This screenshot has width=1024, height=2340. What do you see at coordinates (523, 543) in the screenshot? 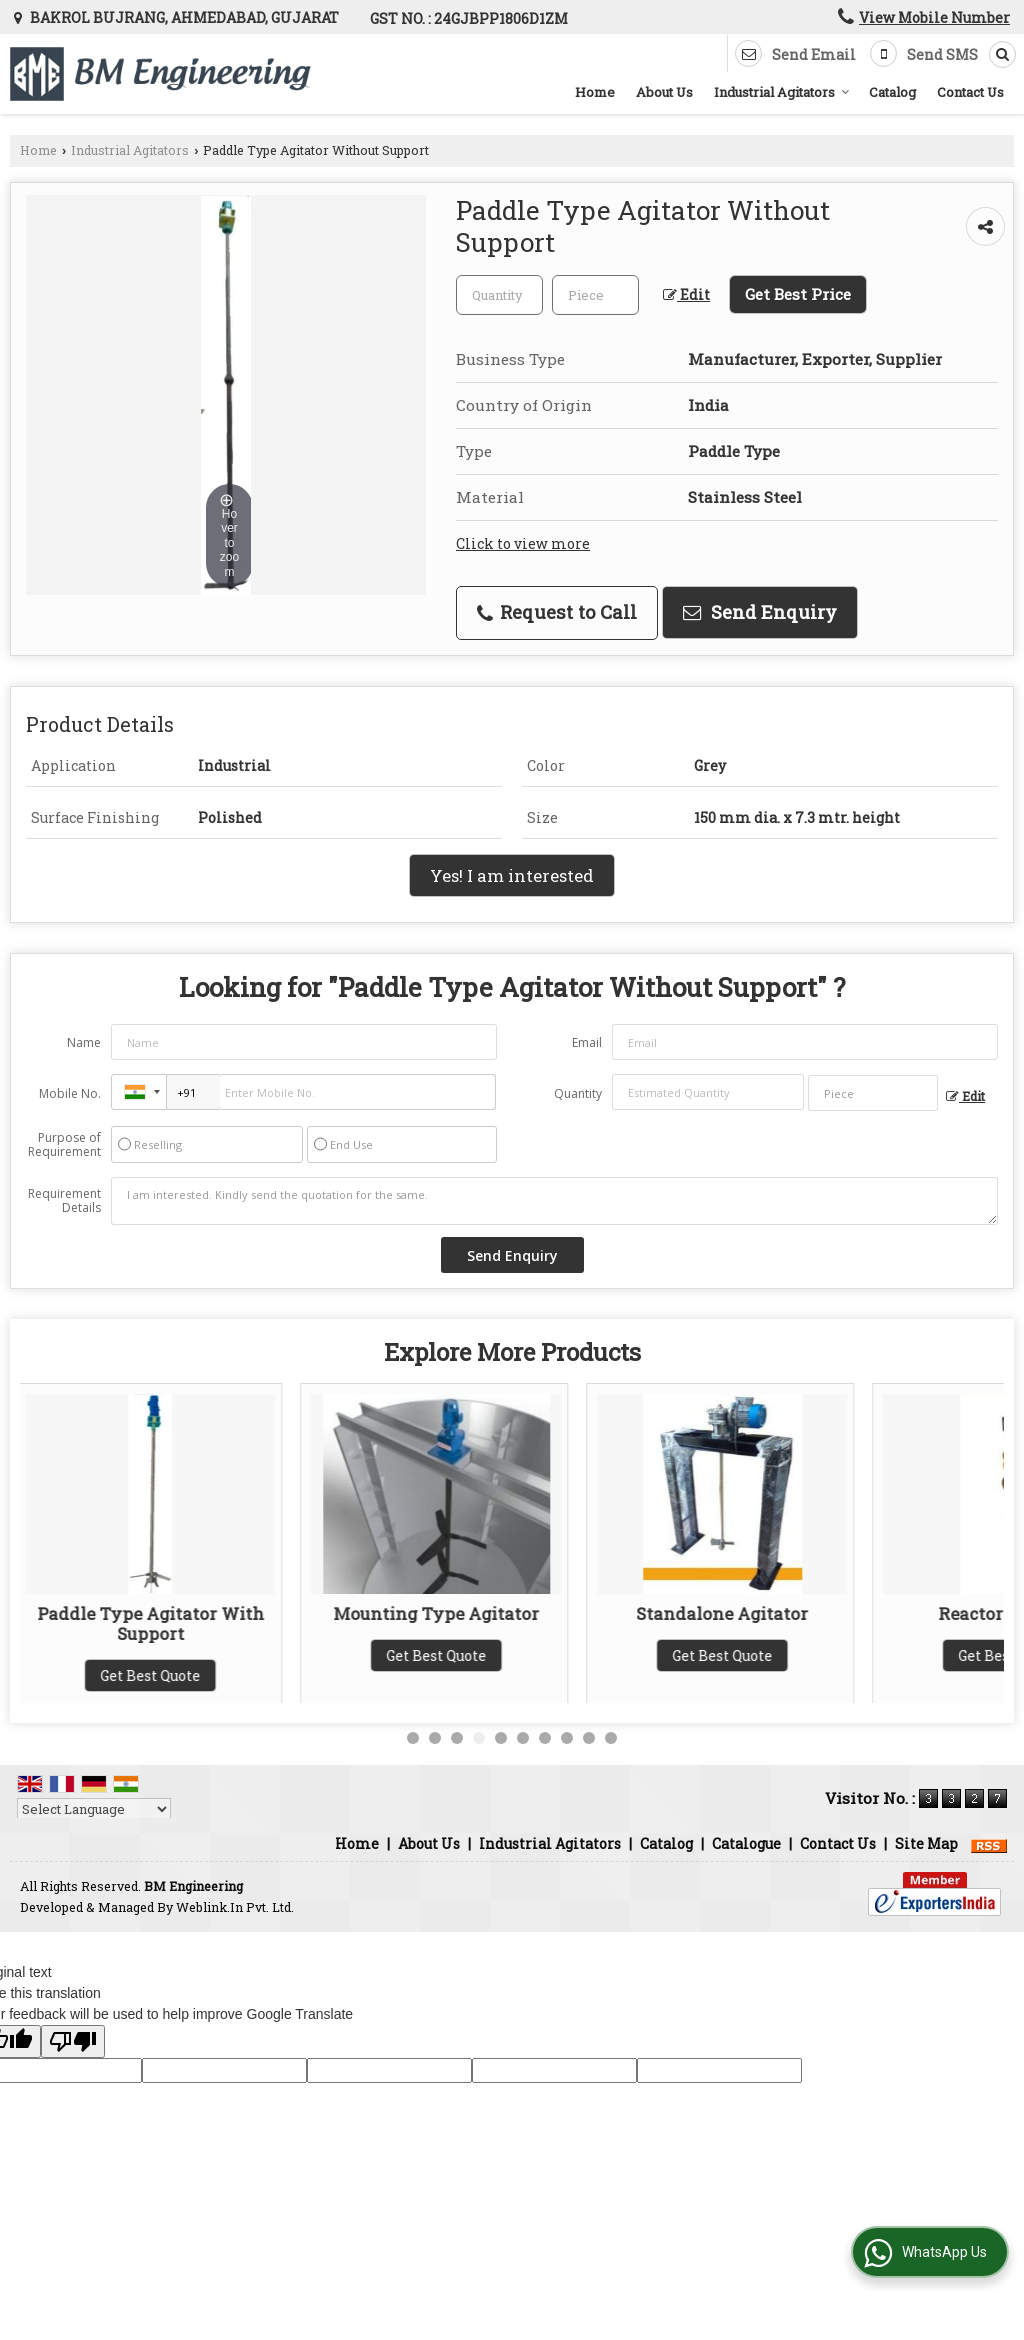
I see `Click to view more` at bounding box center [523, 543].